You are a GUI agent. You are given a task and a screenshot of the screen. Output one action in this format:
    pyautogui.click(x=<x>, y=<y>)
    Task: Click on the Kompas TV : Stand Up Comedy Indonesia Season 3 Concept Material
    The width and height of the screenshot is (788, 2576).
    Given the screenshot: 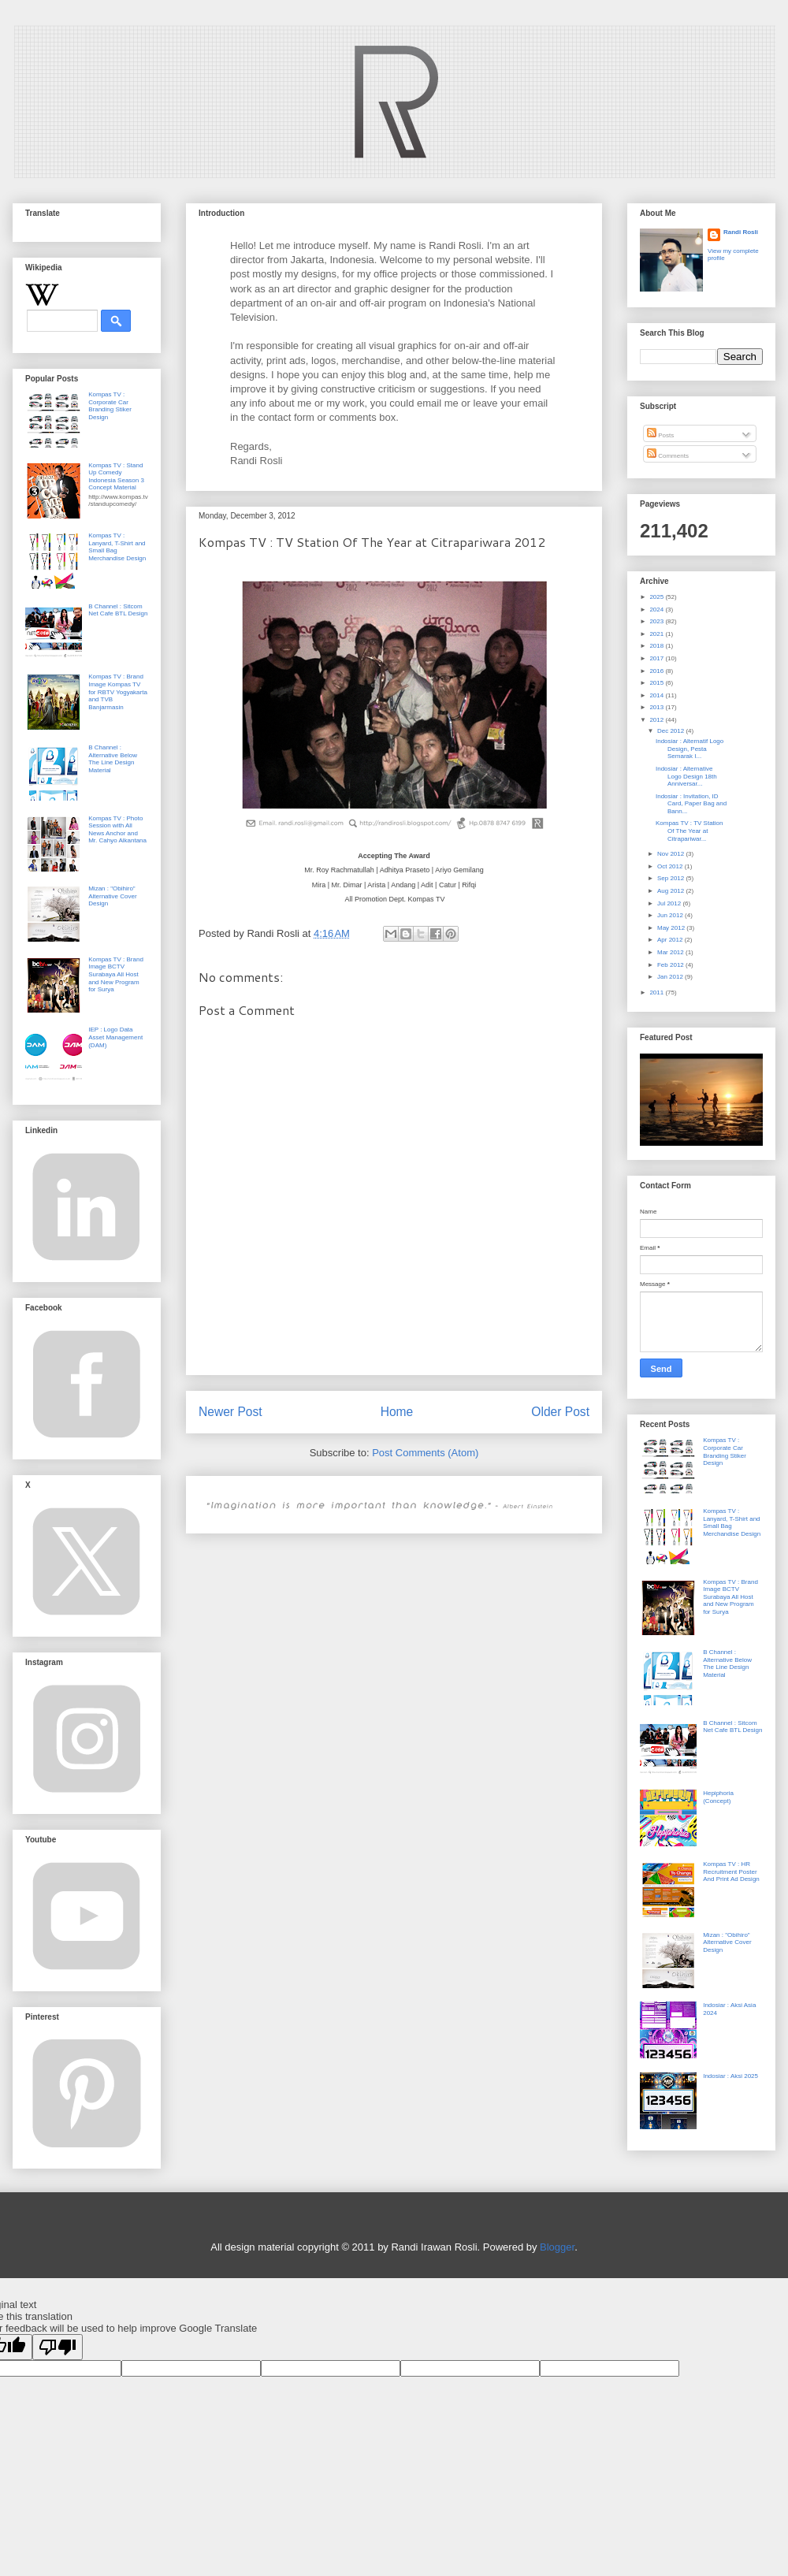 What is the action you would take?
    pyautogui.click(x=116, y=477)
    